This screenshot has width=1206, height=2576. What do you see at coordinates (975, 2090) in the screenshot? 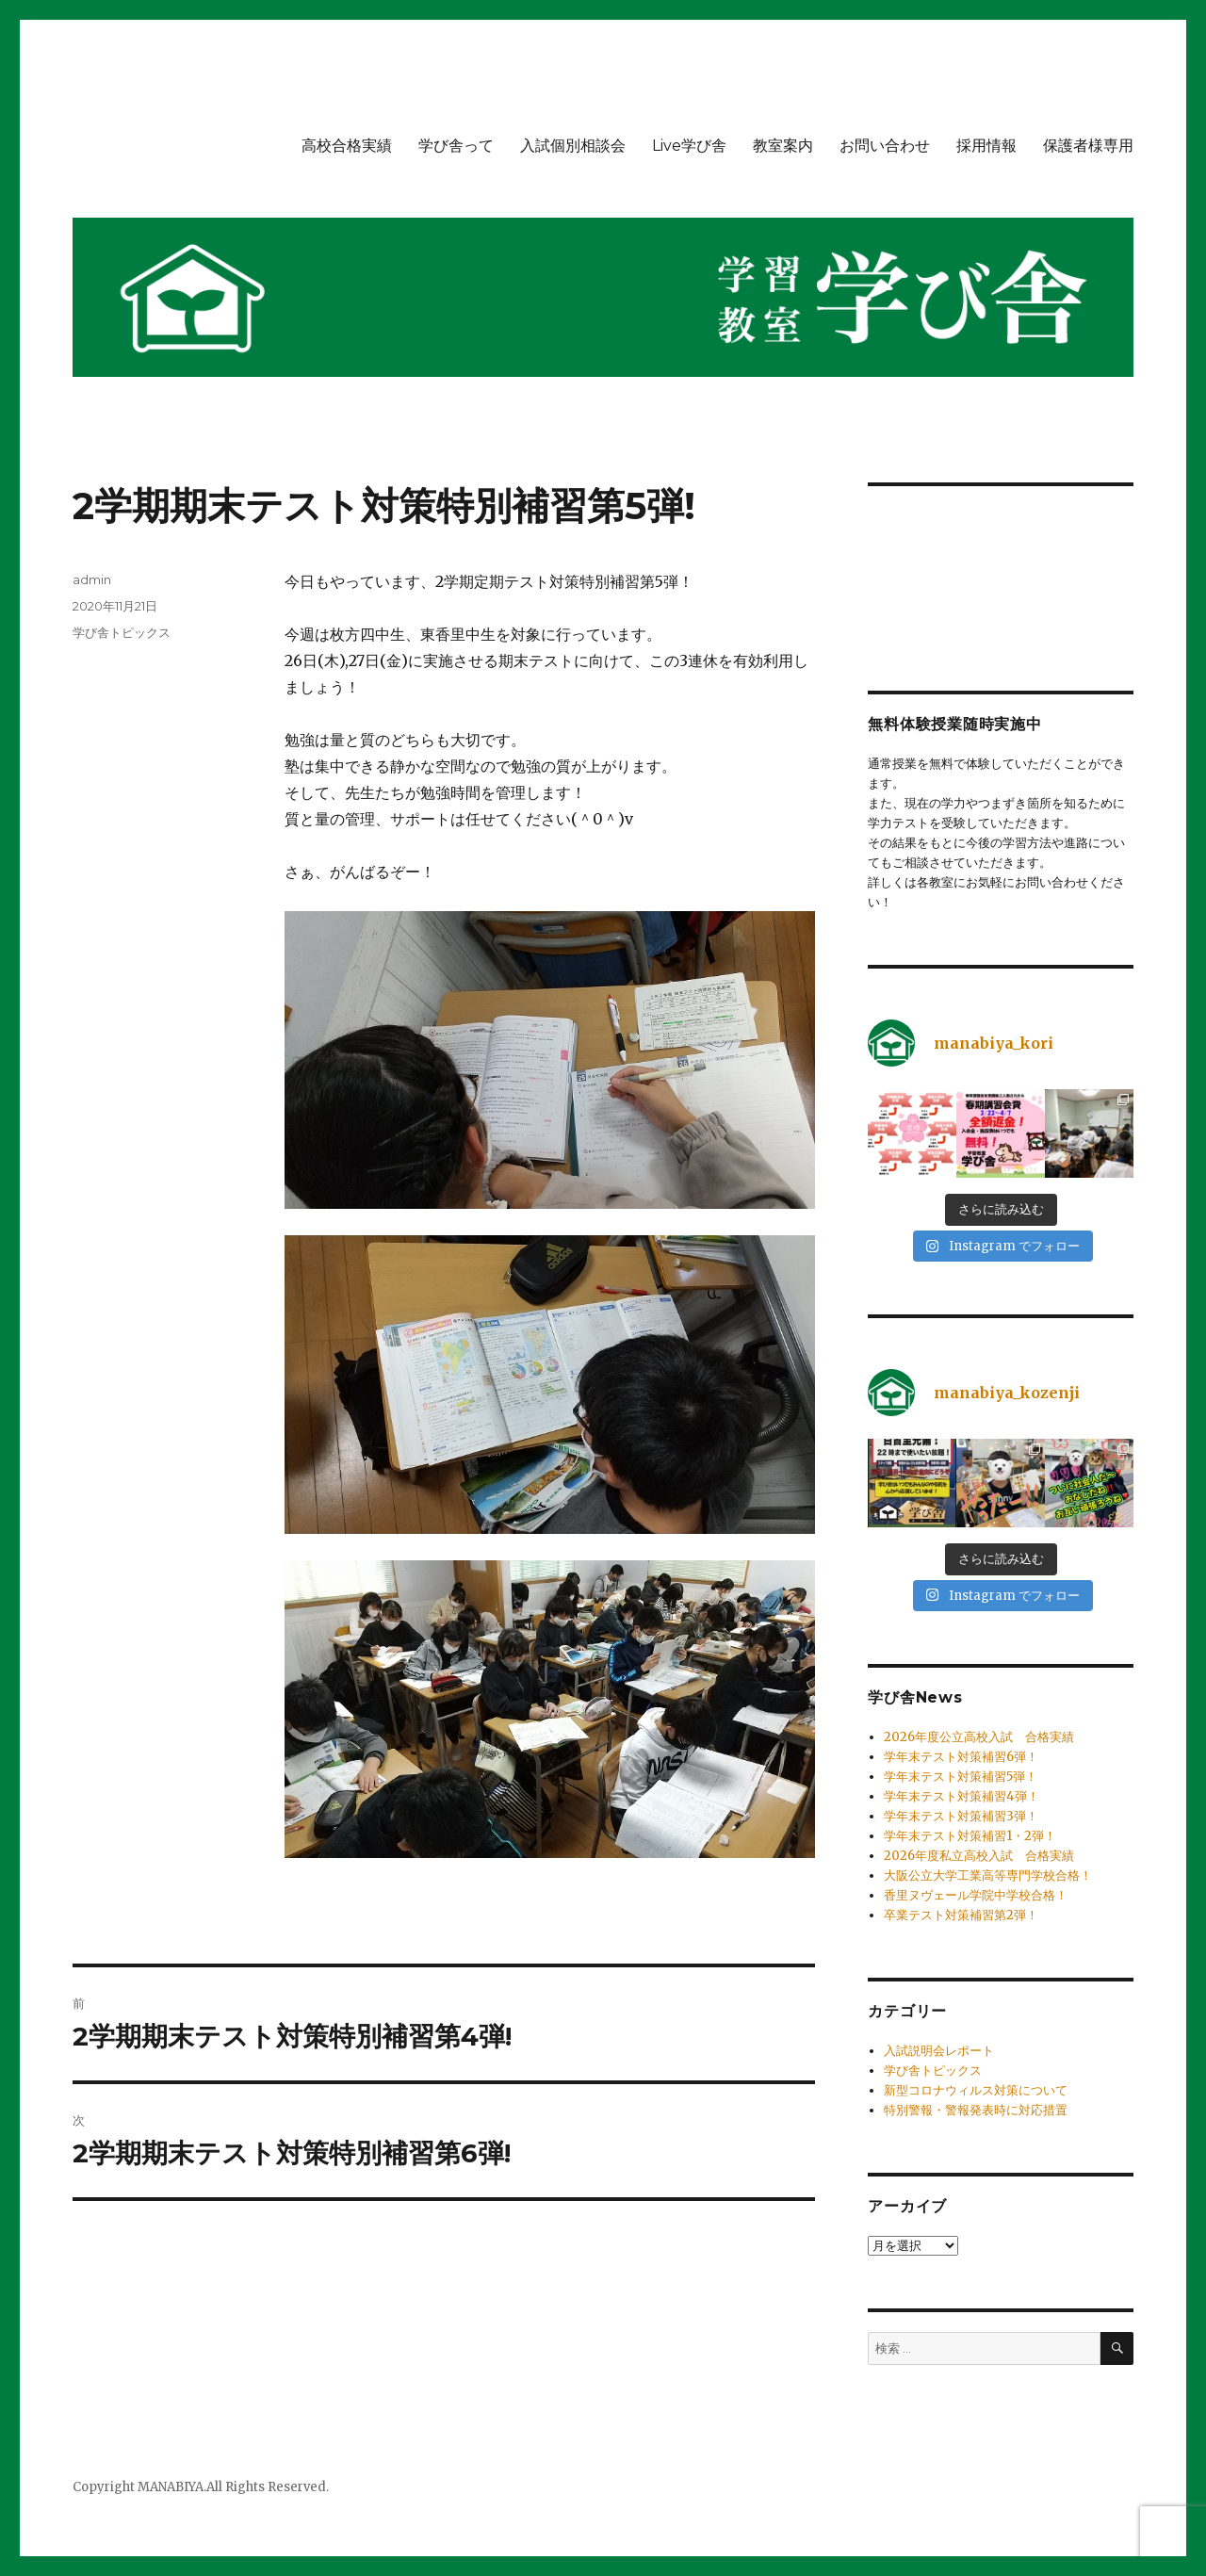
I see `新型コロナウィルス対策について` at bounding box center [975, 2090].